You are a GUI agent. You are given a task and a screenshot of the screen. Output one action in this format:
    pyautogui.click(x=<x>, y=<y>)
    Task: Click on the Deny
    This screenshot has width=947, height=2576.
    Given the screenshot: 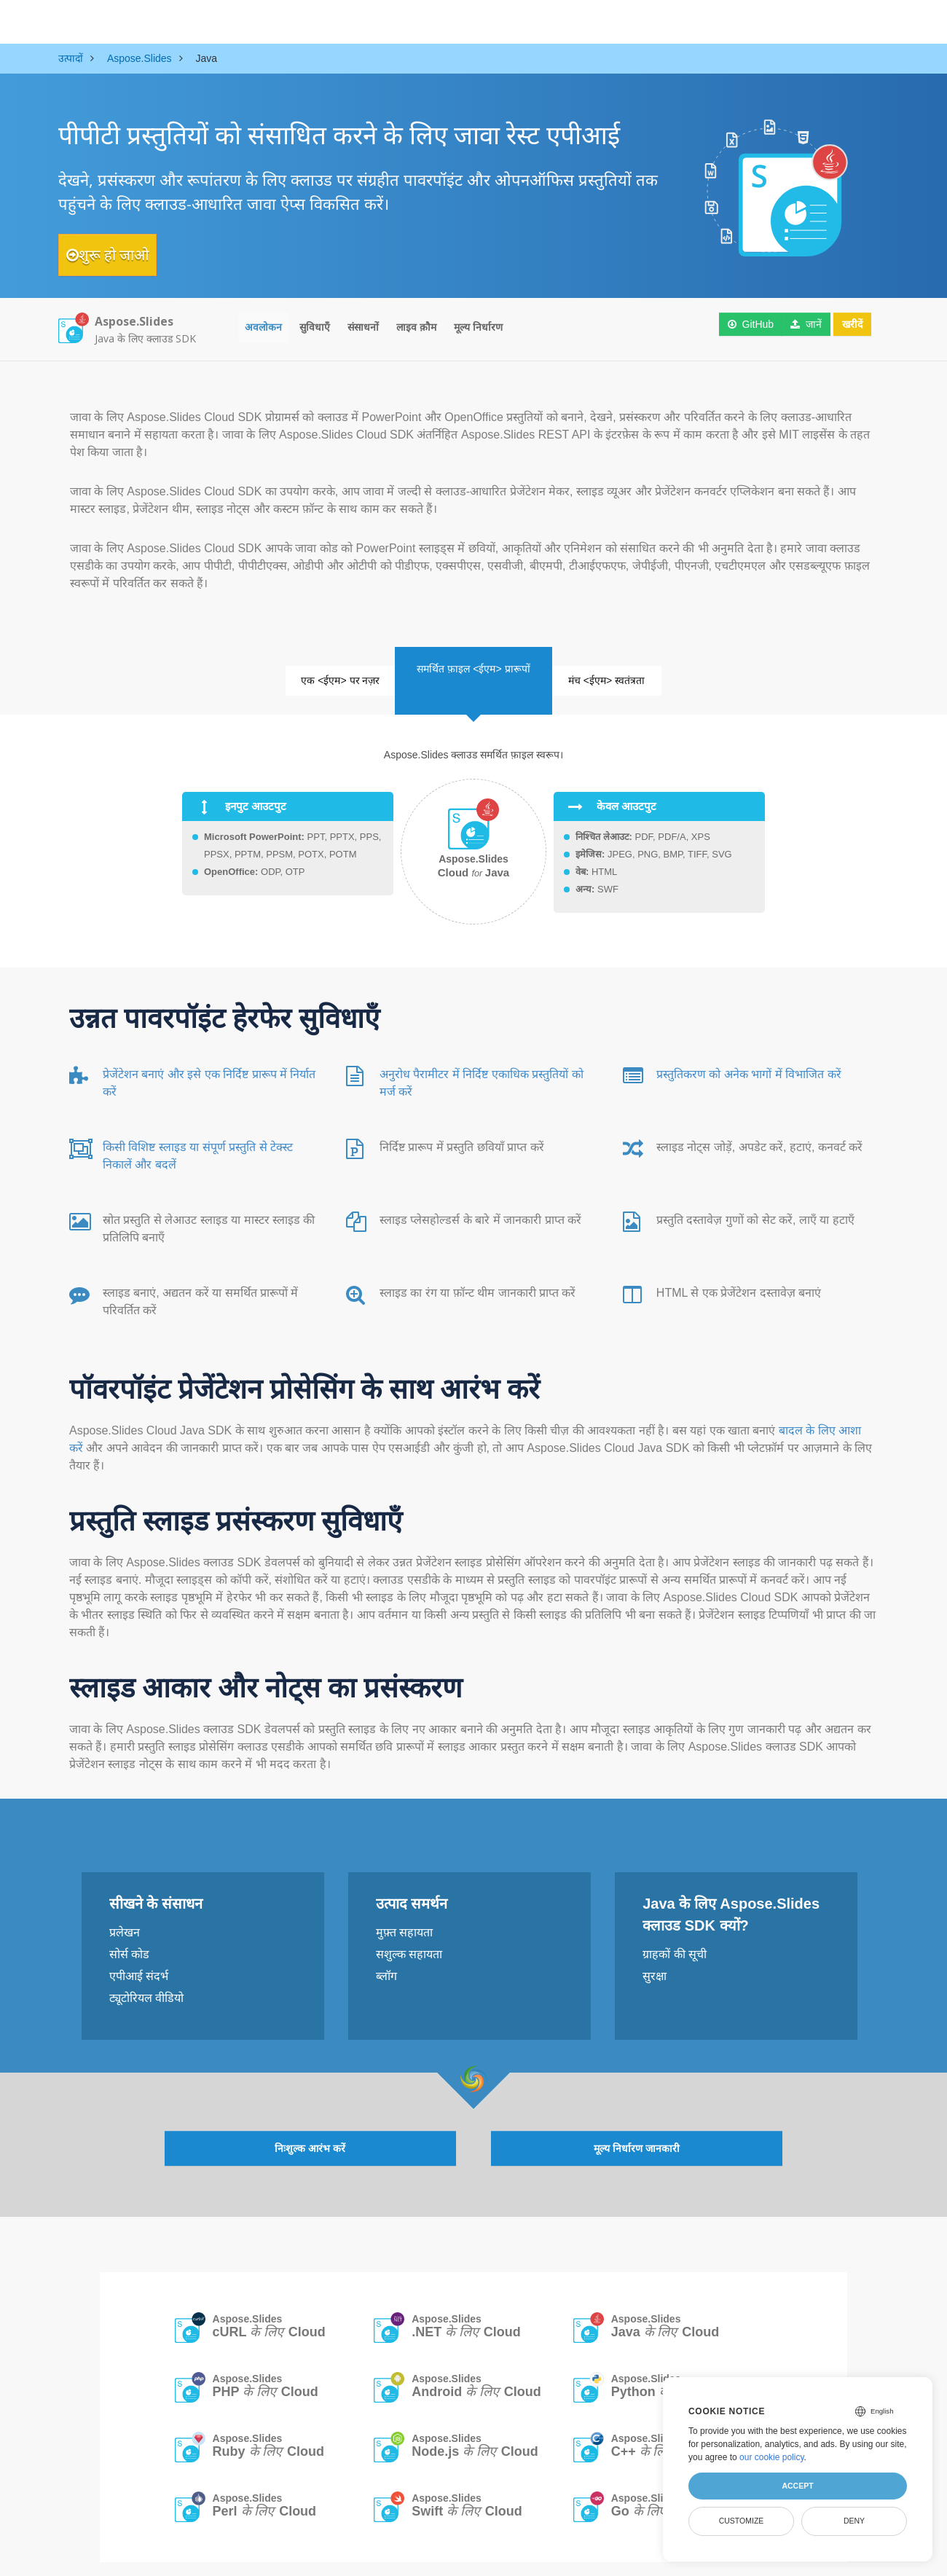 What is the action you would take?
    pyautogui.click(x=854, y=2520)
    